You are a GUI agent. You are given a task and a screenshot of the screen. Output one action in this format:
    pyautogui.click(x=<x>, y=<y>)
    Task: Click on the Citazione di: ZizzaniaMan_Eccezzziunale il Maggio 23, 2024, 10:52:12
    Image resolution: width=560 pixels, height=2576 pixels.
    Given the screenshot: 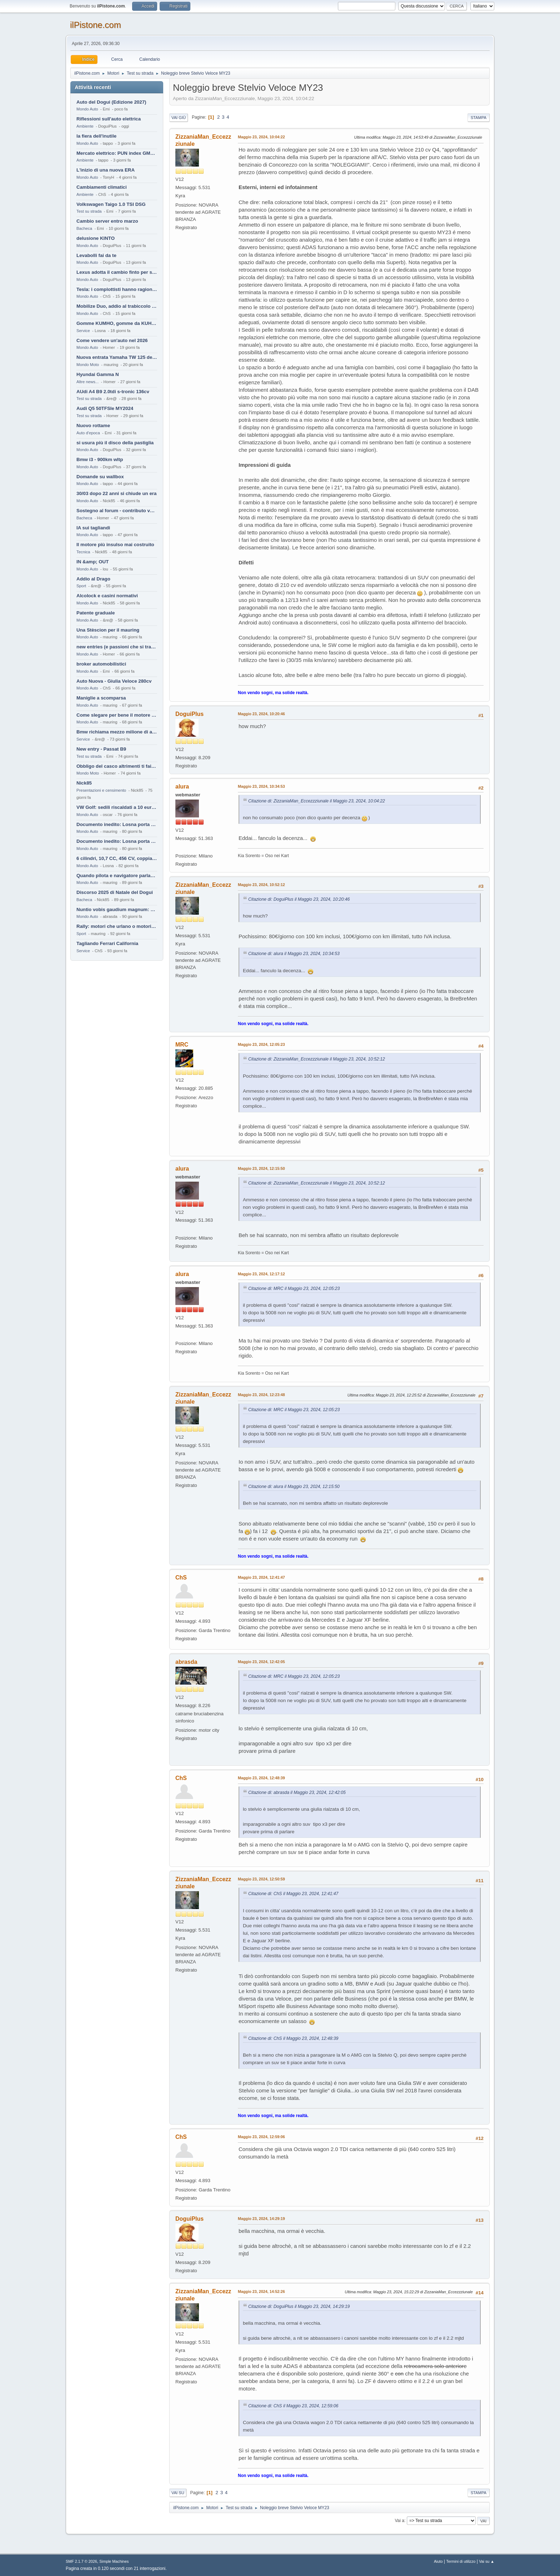 What is the action you would take?
    pyautogui.click(x=316, y=1059)
    